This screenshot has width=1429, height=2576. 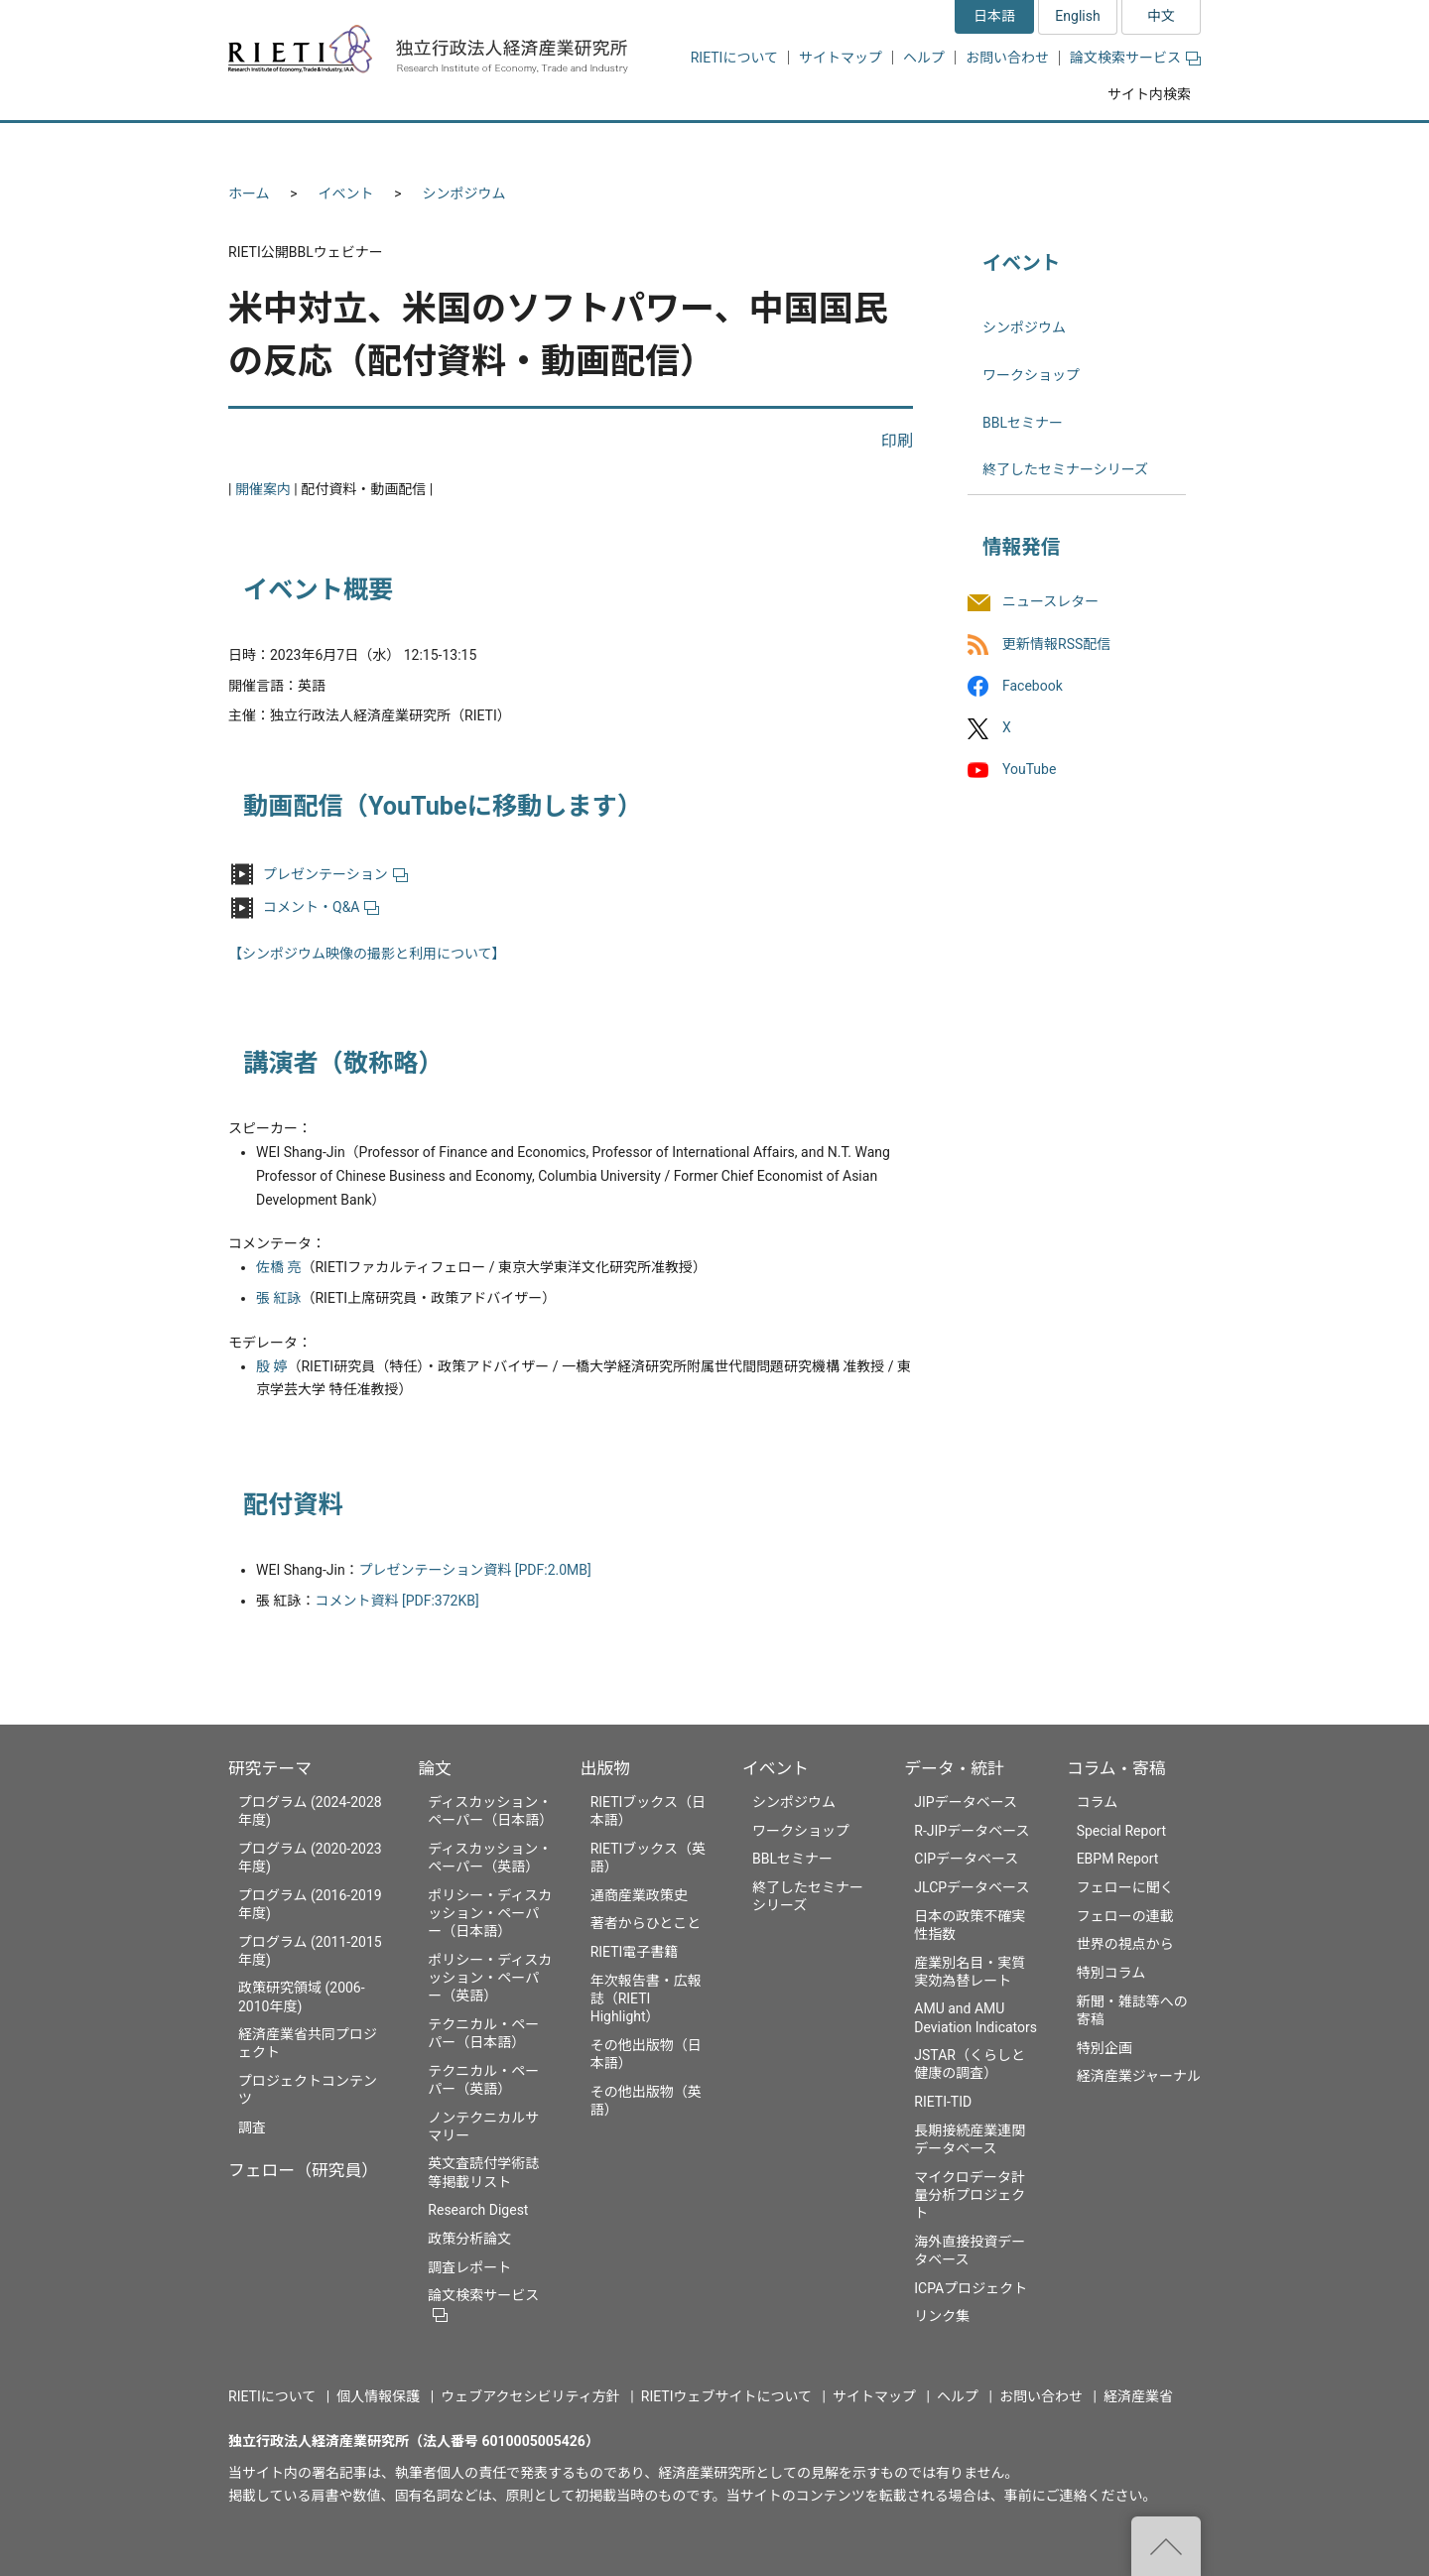 I want to click on 更新情報RSS配信, so click(x=1056, y=644).